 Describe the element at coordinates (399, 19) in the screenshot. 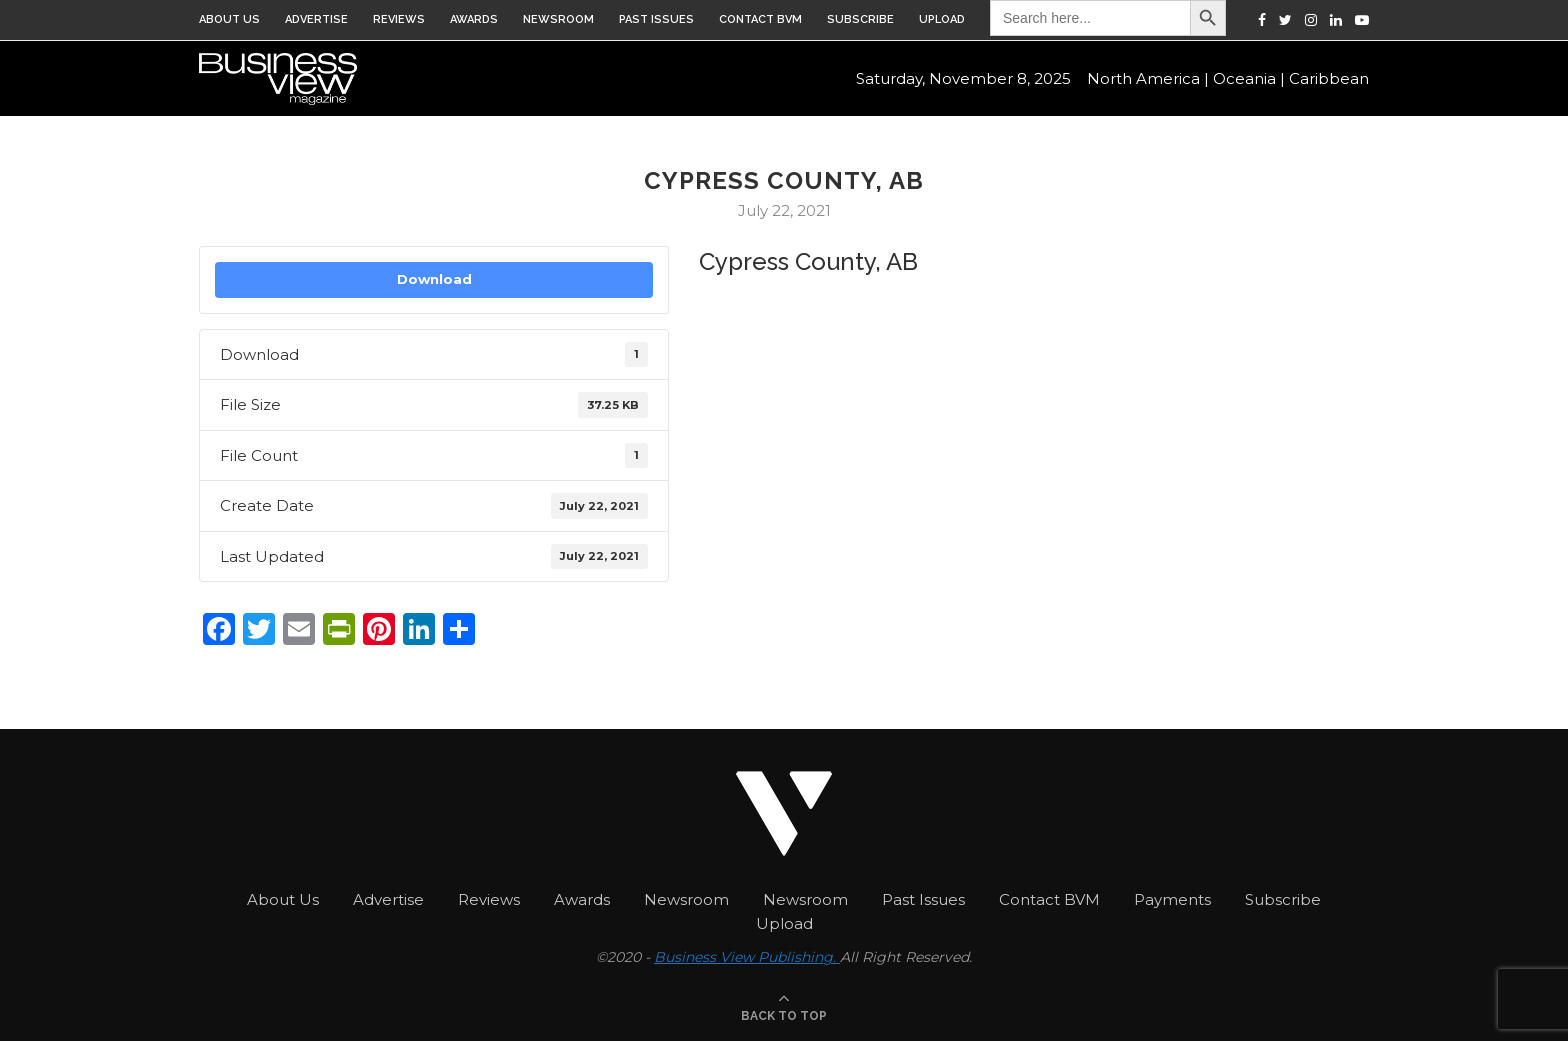

I see `Reviews` at that location.